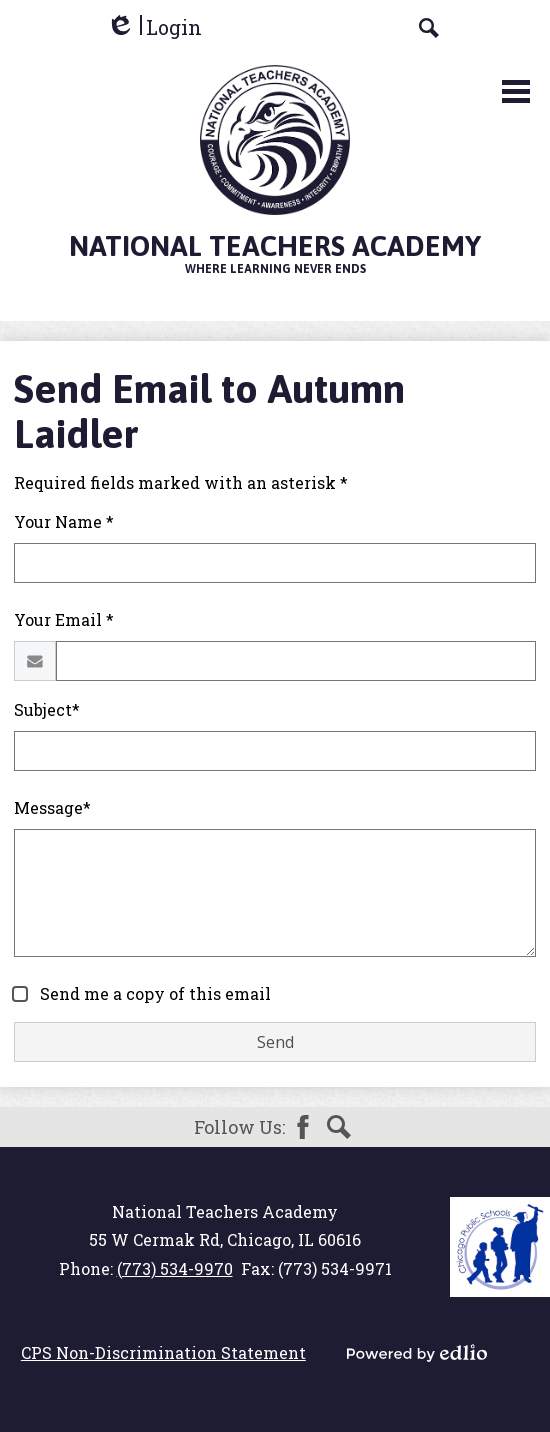  What do you see at coordinates (417, 1353) in the screenshot?
I see `Powered by Edlio` at bounding box center [417, 1353].